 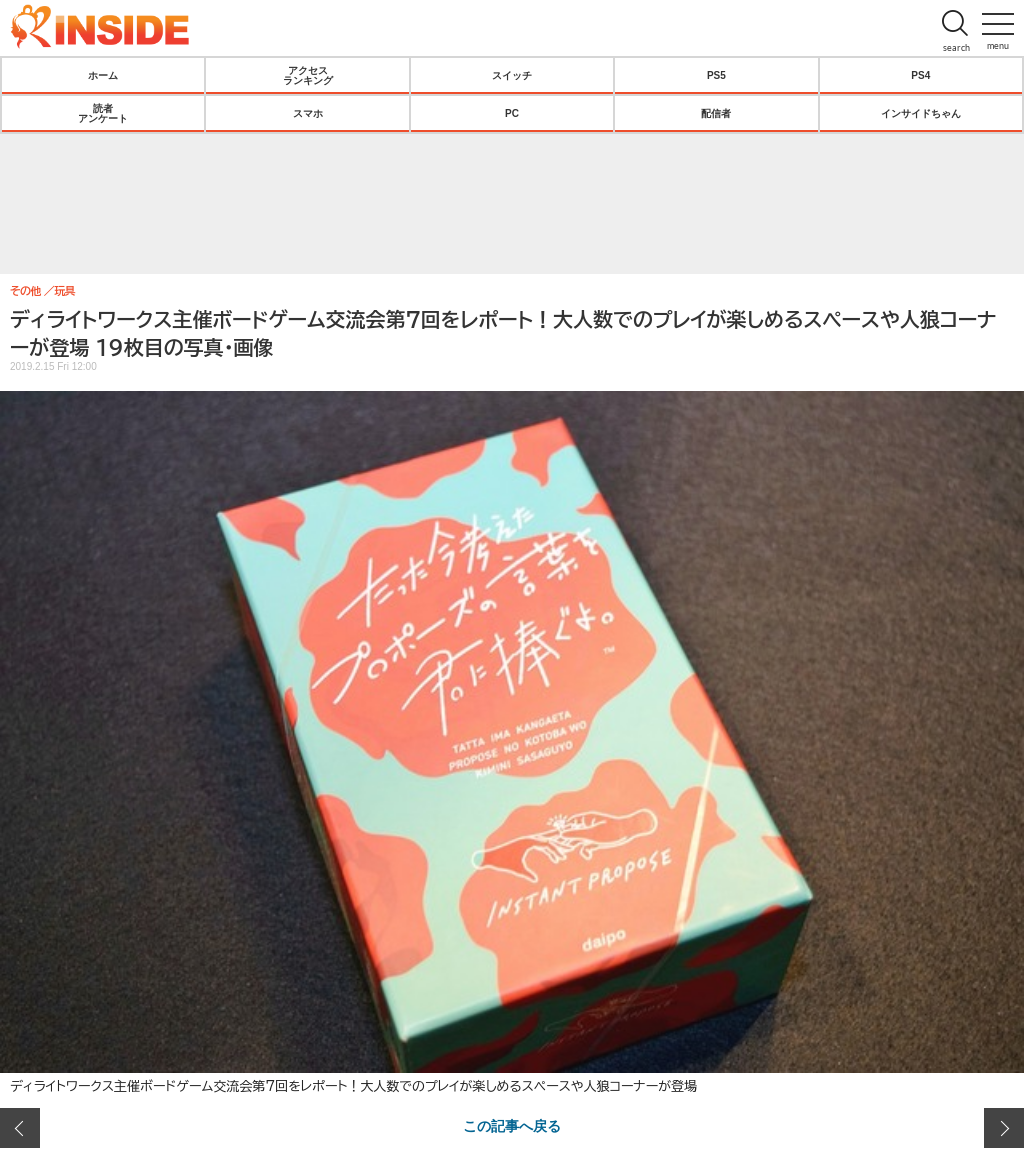 I want to click on アクセスランキング, so click(x=308, y=75).